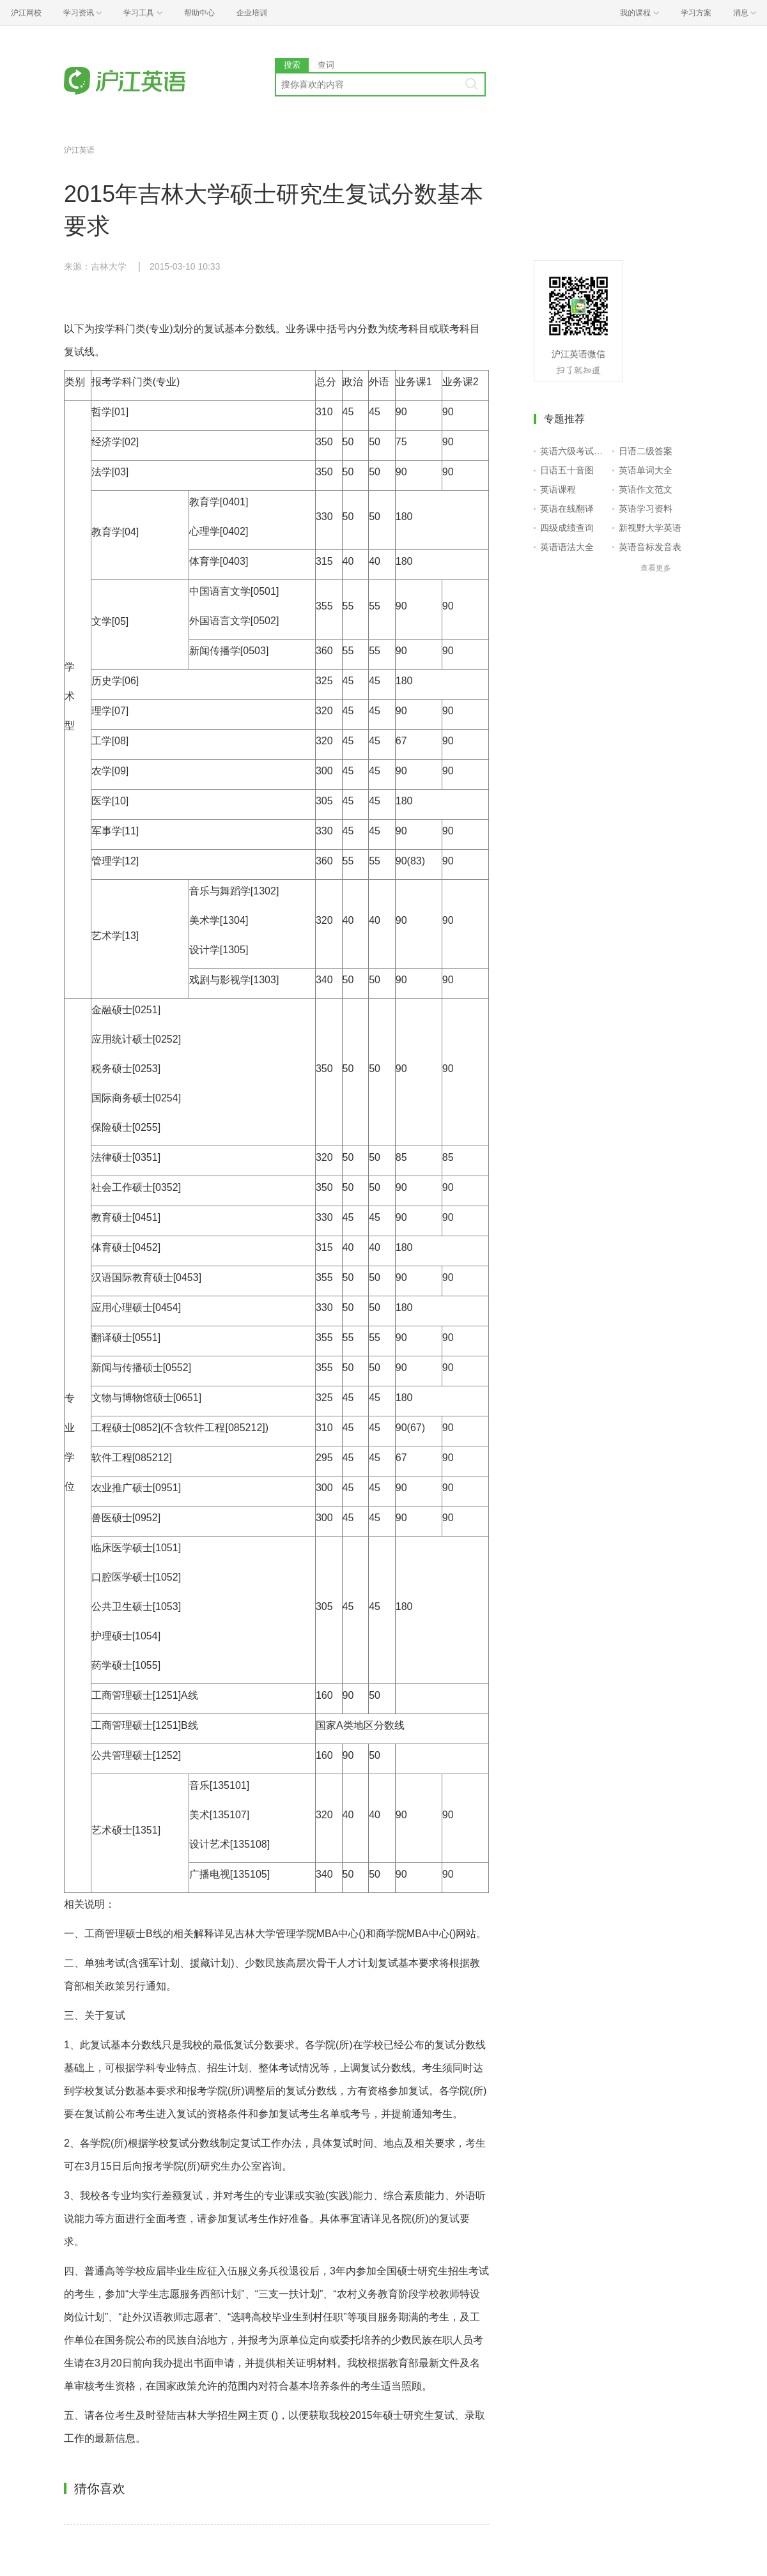 The width and height of the screenshot is (767, 2576). Describe the element at coordinates (645, 508) in the screenshot. I see `英语学习资料` at that location.